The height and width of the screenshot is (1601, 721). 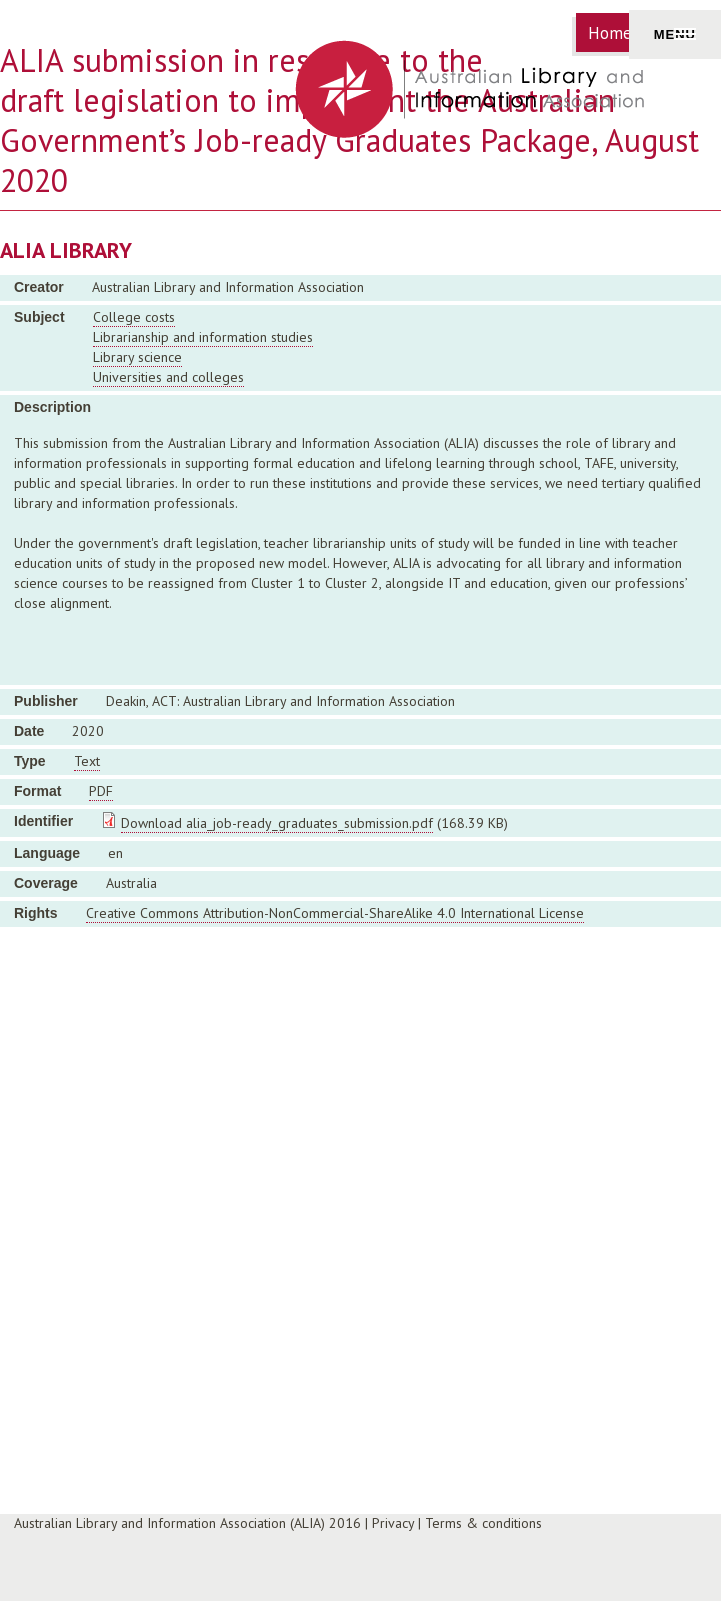 I want to click on Librarianship and information studies, so click(x=203, y=337).